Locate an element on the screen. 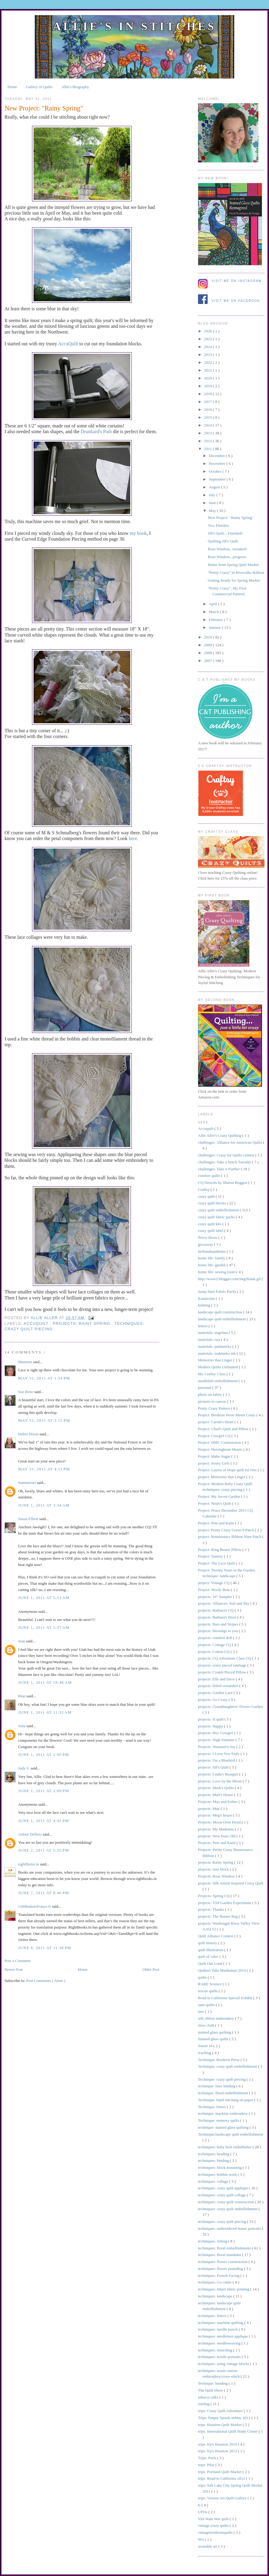 The height and width of the screenshot is (2576, 269). projects: Happy is located at coordinates (211, 1726).